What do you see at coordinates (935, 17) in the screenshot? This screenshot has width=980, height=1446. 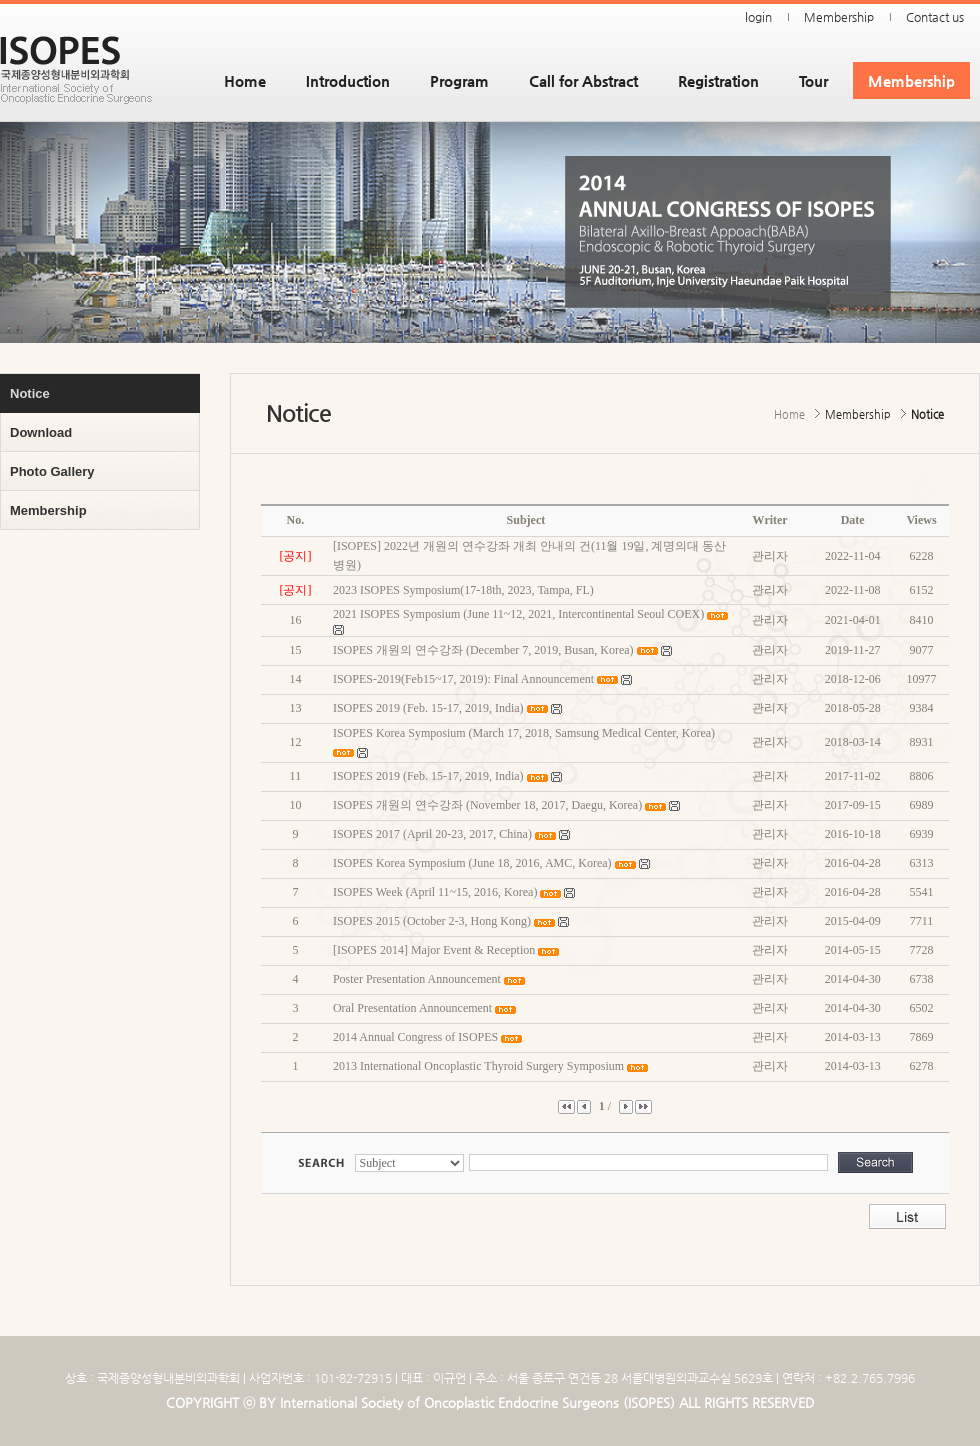 I see `Contact us` at bounding box center [935, 17].